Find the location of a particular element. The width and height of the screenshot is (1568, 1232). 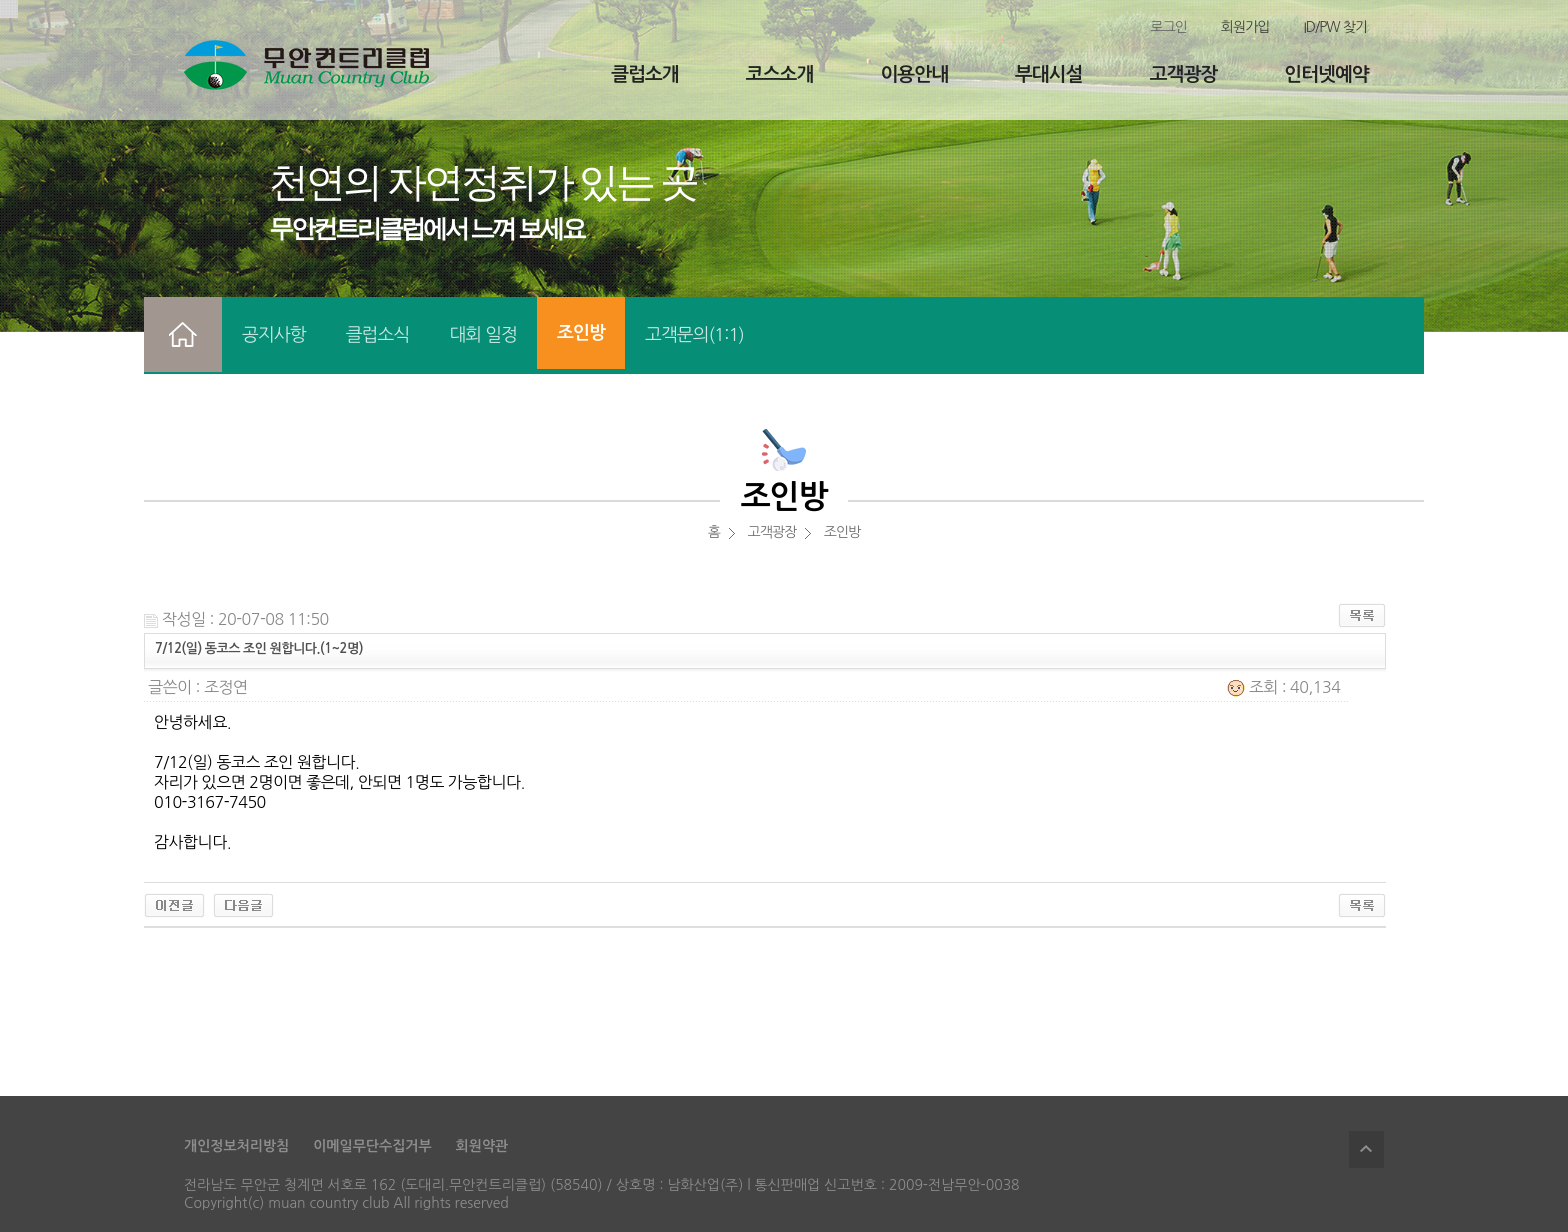

공지사항 is located at coordinates (274, 335).